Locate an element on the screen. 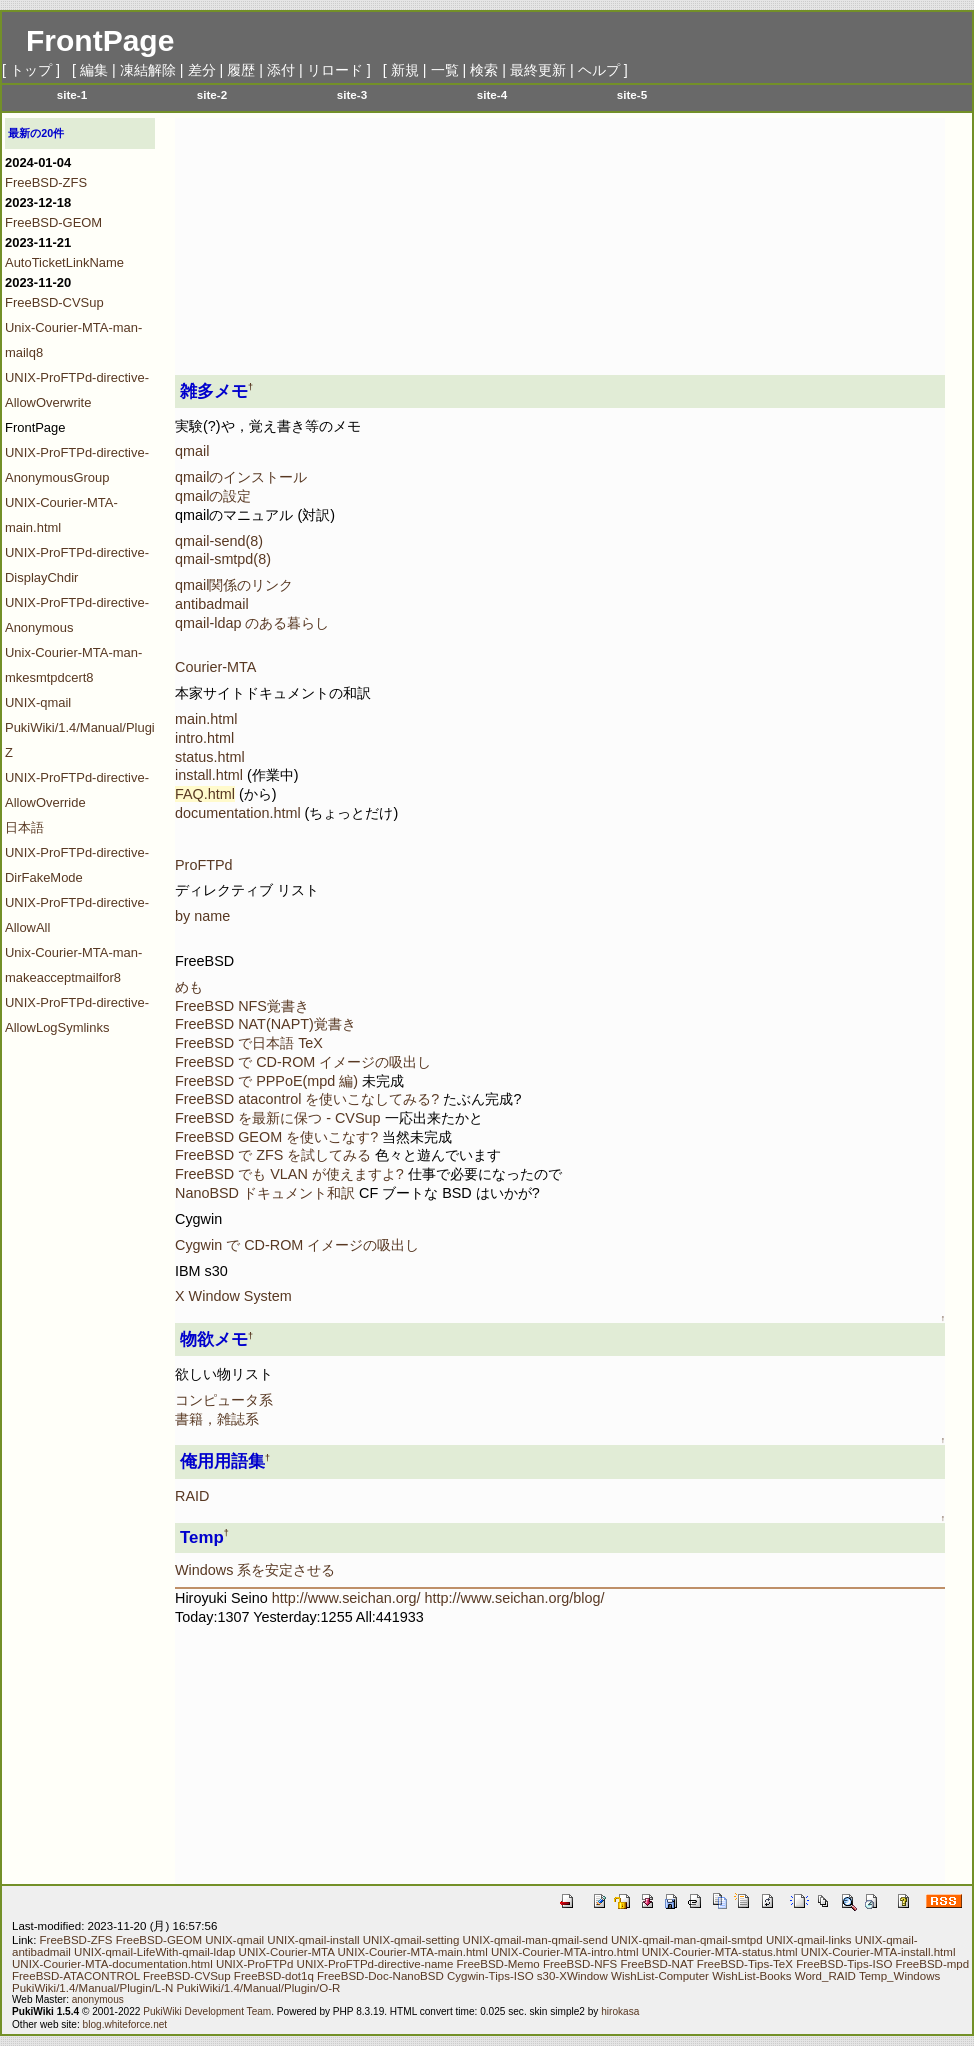 The image size is (974, 2046). PukiWiki/1.4/Manual/Plugin/O-R is located at coordinates (259, 1988).